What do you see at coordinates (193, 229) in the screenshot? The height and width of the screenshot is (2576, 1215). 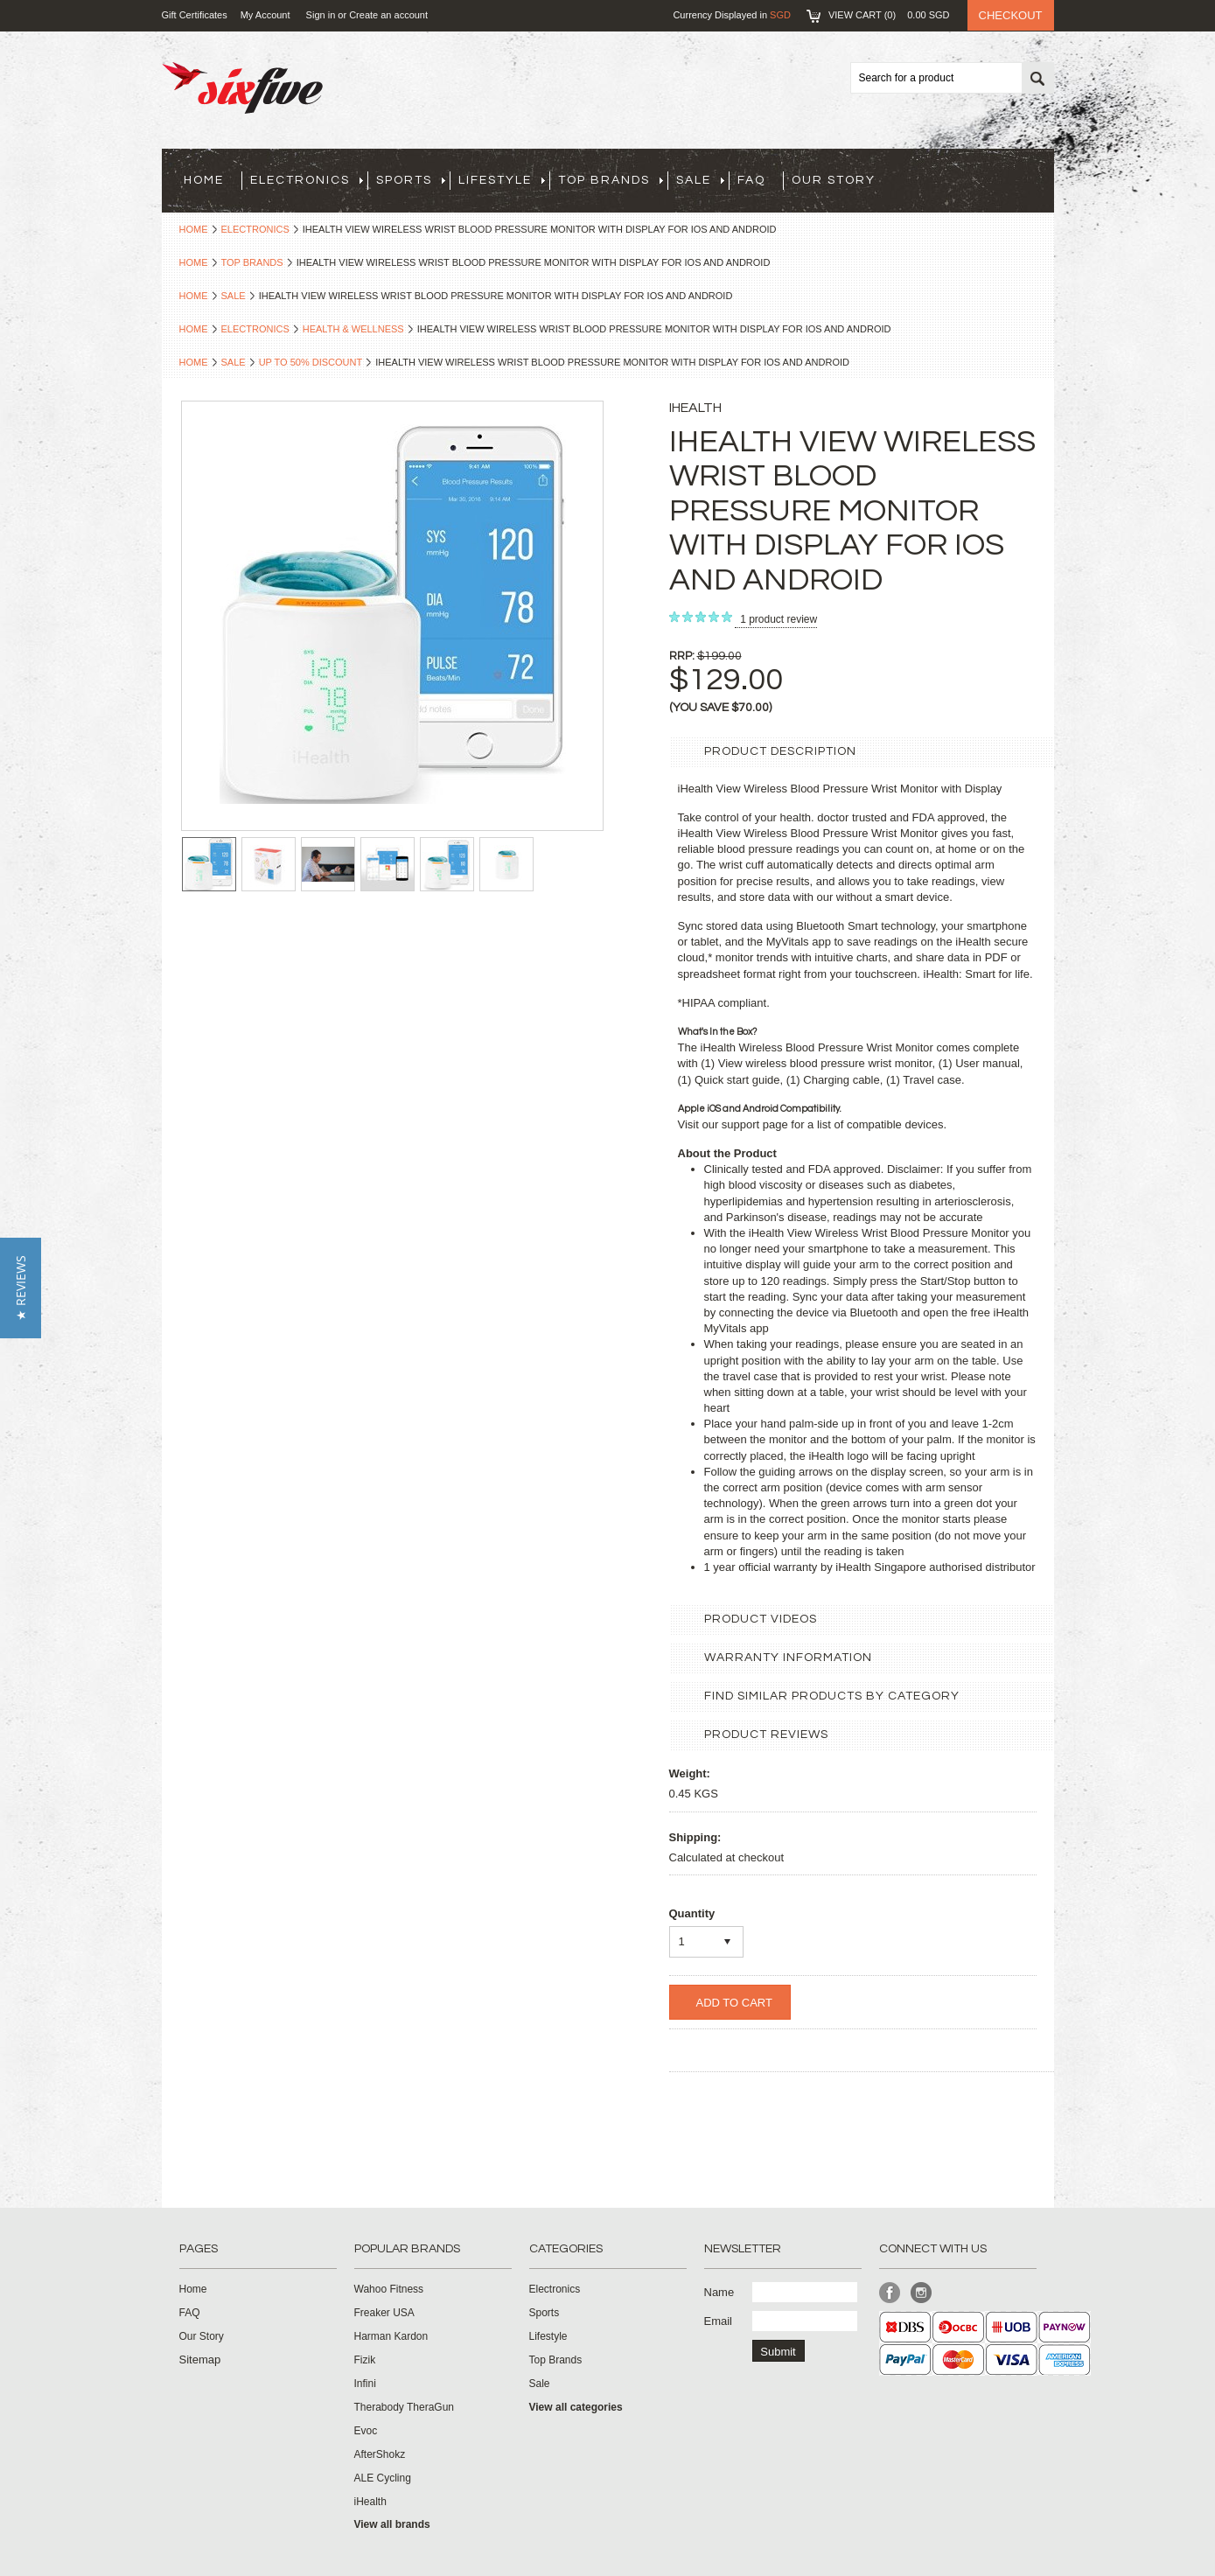 I see `Home` at bounding box center [193, 229].